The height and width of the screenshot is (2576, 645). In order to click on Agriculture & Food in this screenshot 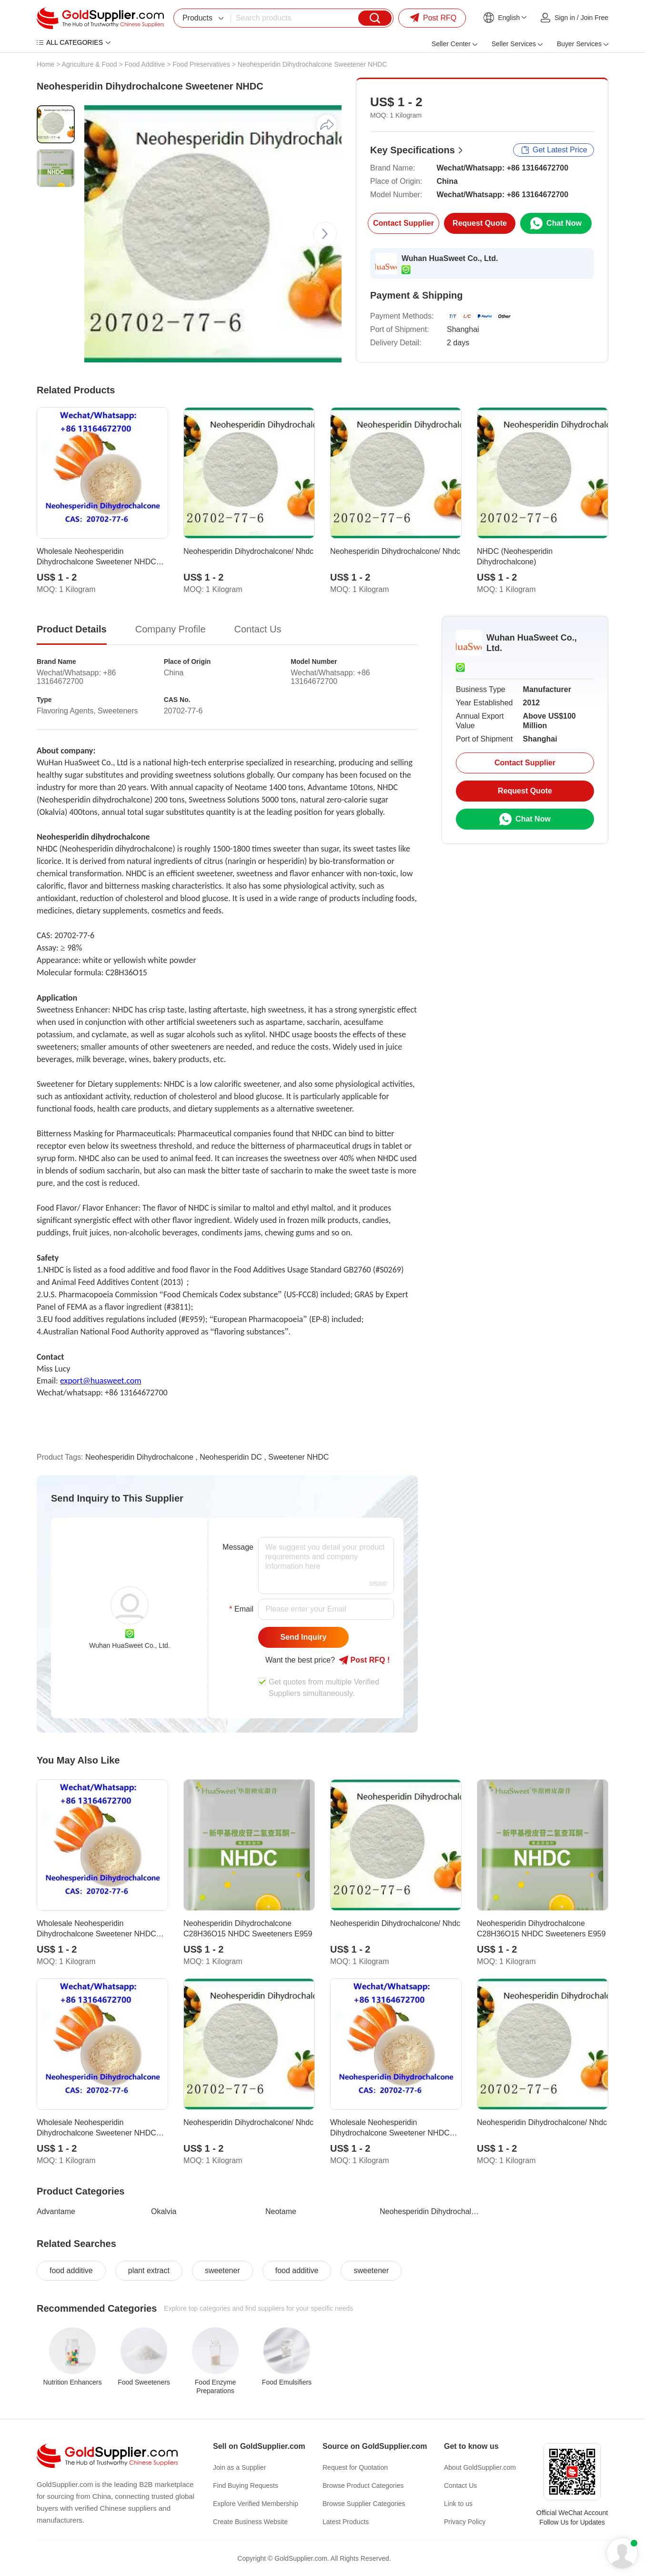, I will do `click(89, 64)`.